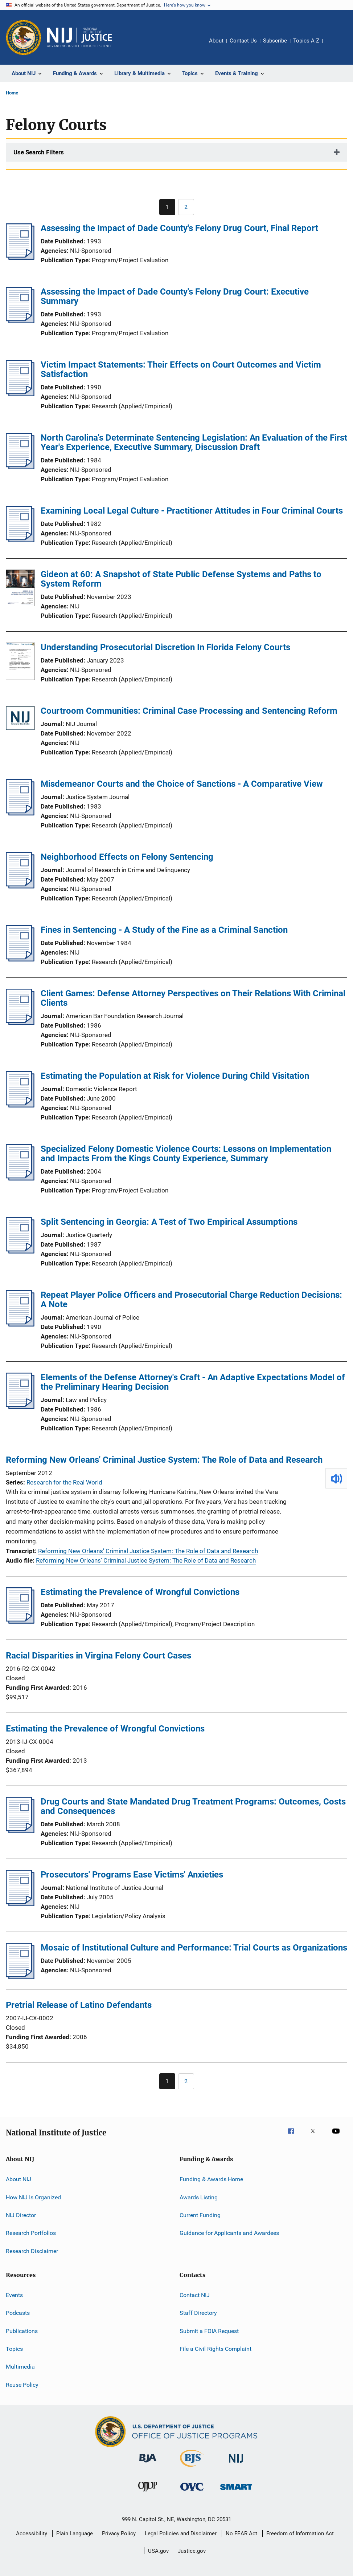  What do you see at coordinates (181, 369) in the screenshot?
I see `Victim Impact Statements: Their Effects on Court Outcomes and Victim Satisfaction` at bounding box center [181, 369].